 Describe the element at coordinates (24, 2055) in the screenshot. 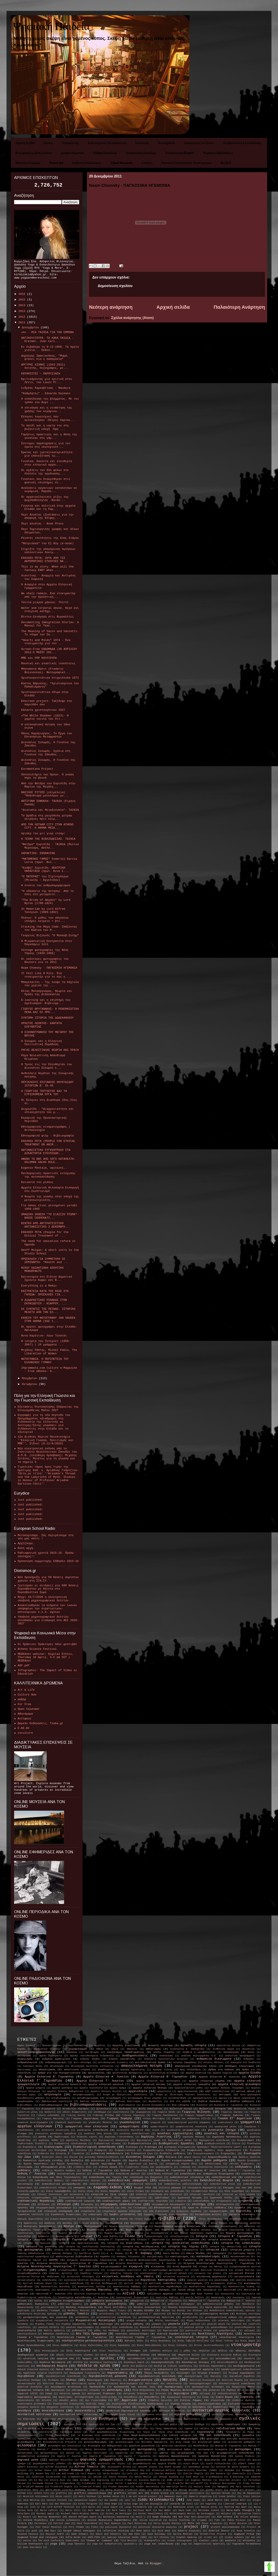

I see `αλλοτρίωση` at that location.